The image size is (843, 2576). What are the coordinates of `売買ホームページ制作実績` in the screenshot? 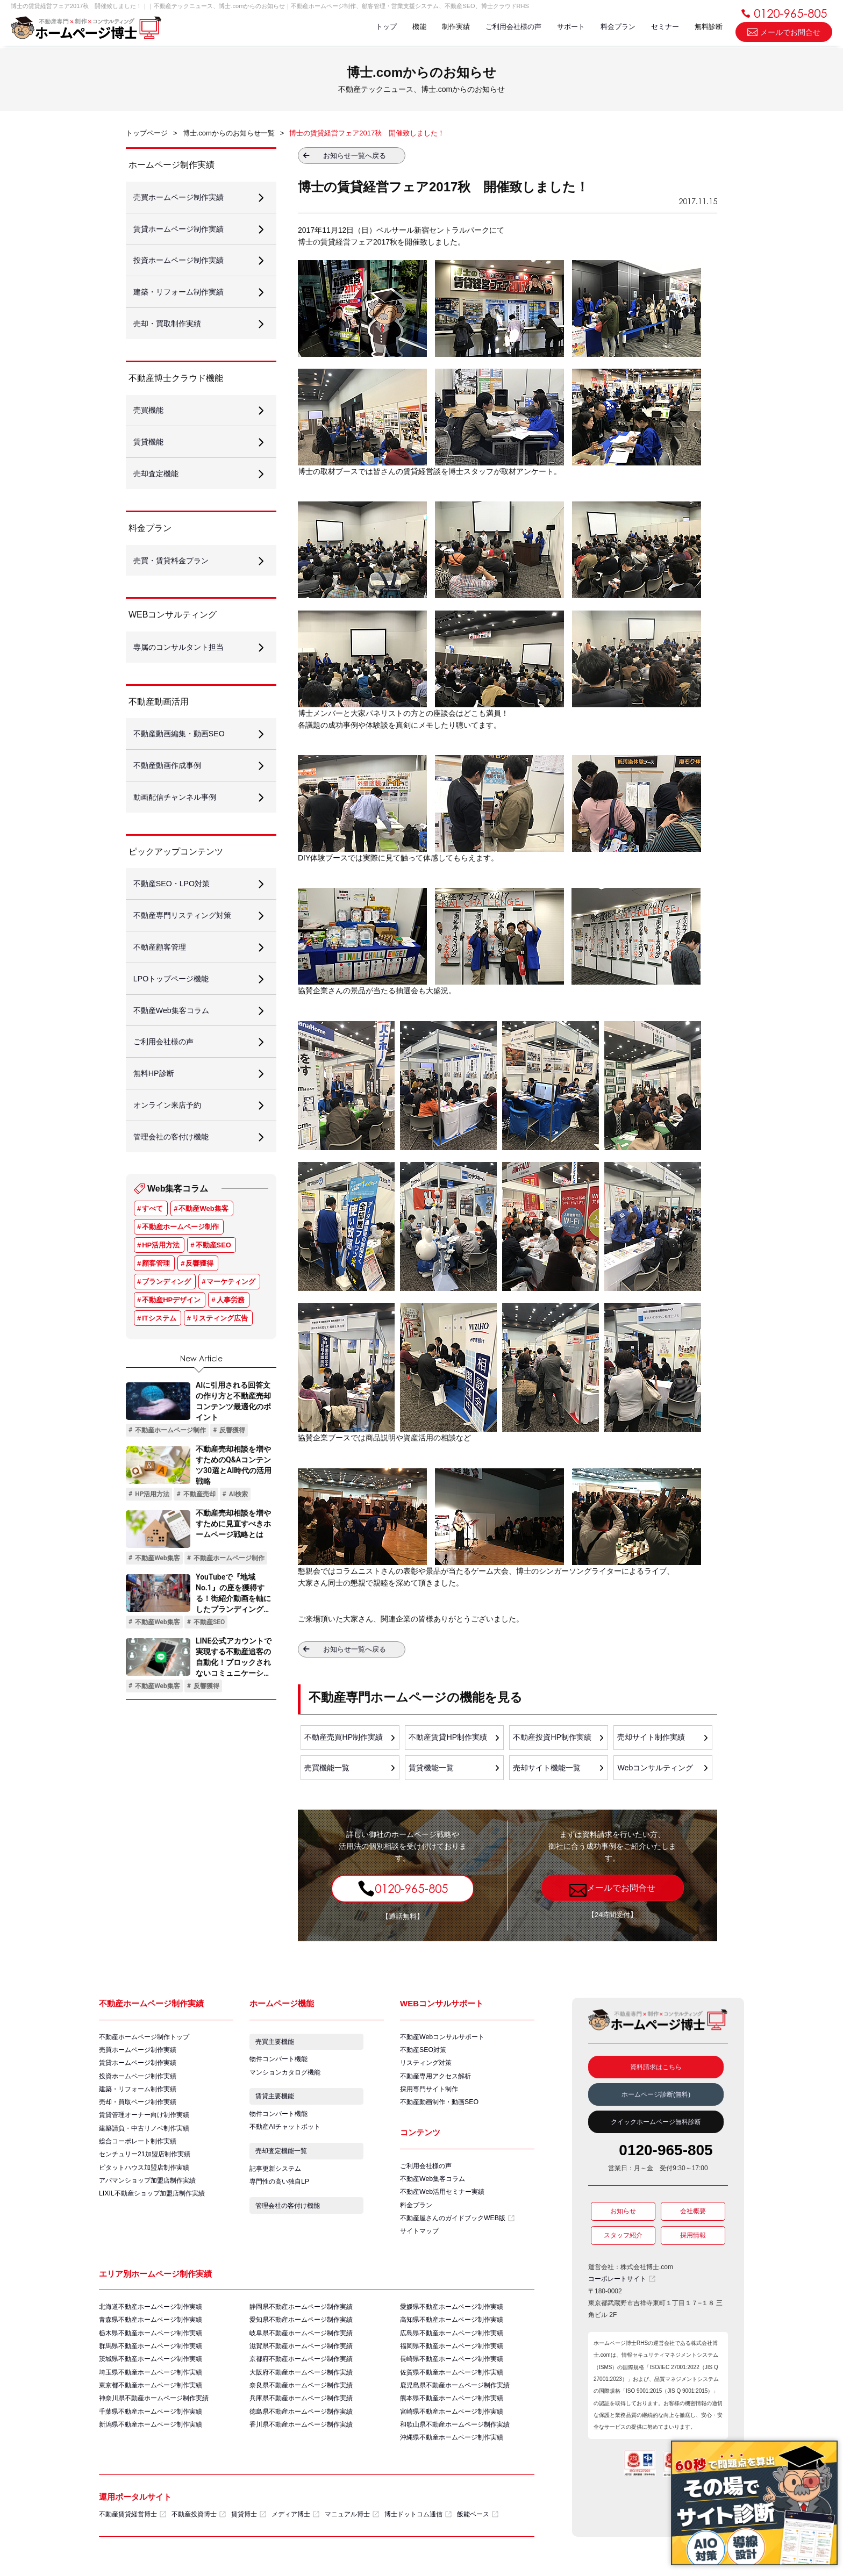 It's located at (137, 2052).